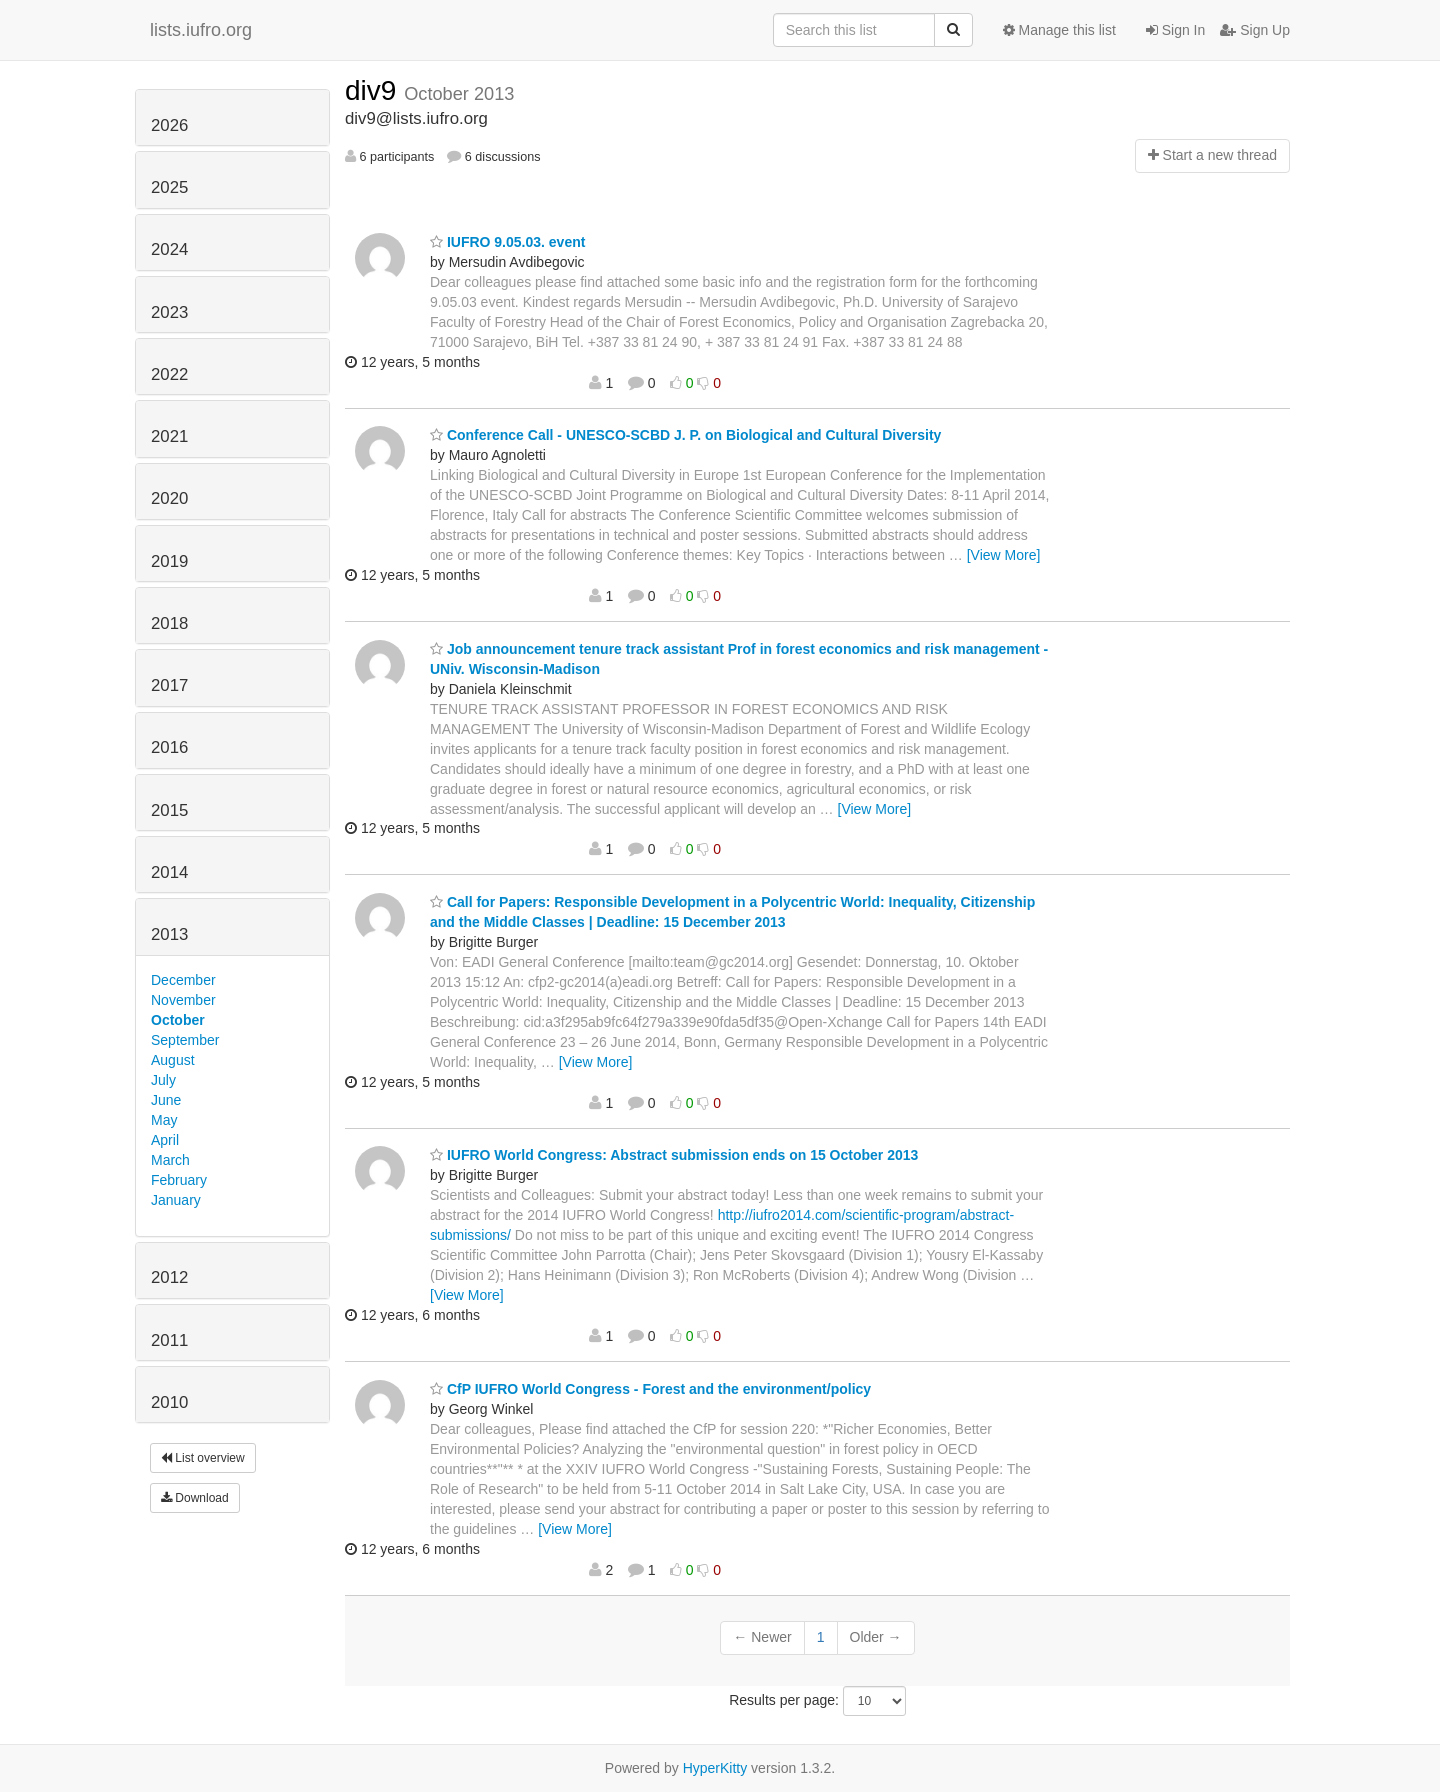  I want to click on June, so click(166, 1100).